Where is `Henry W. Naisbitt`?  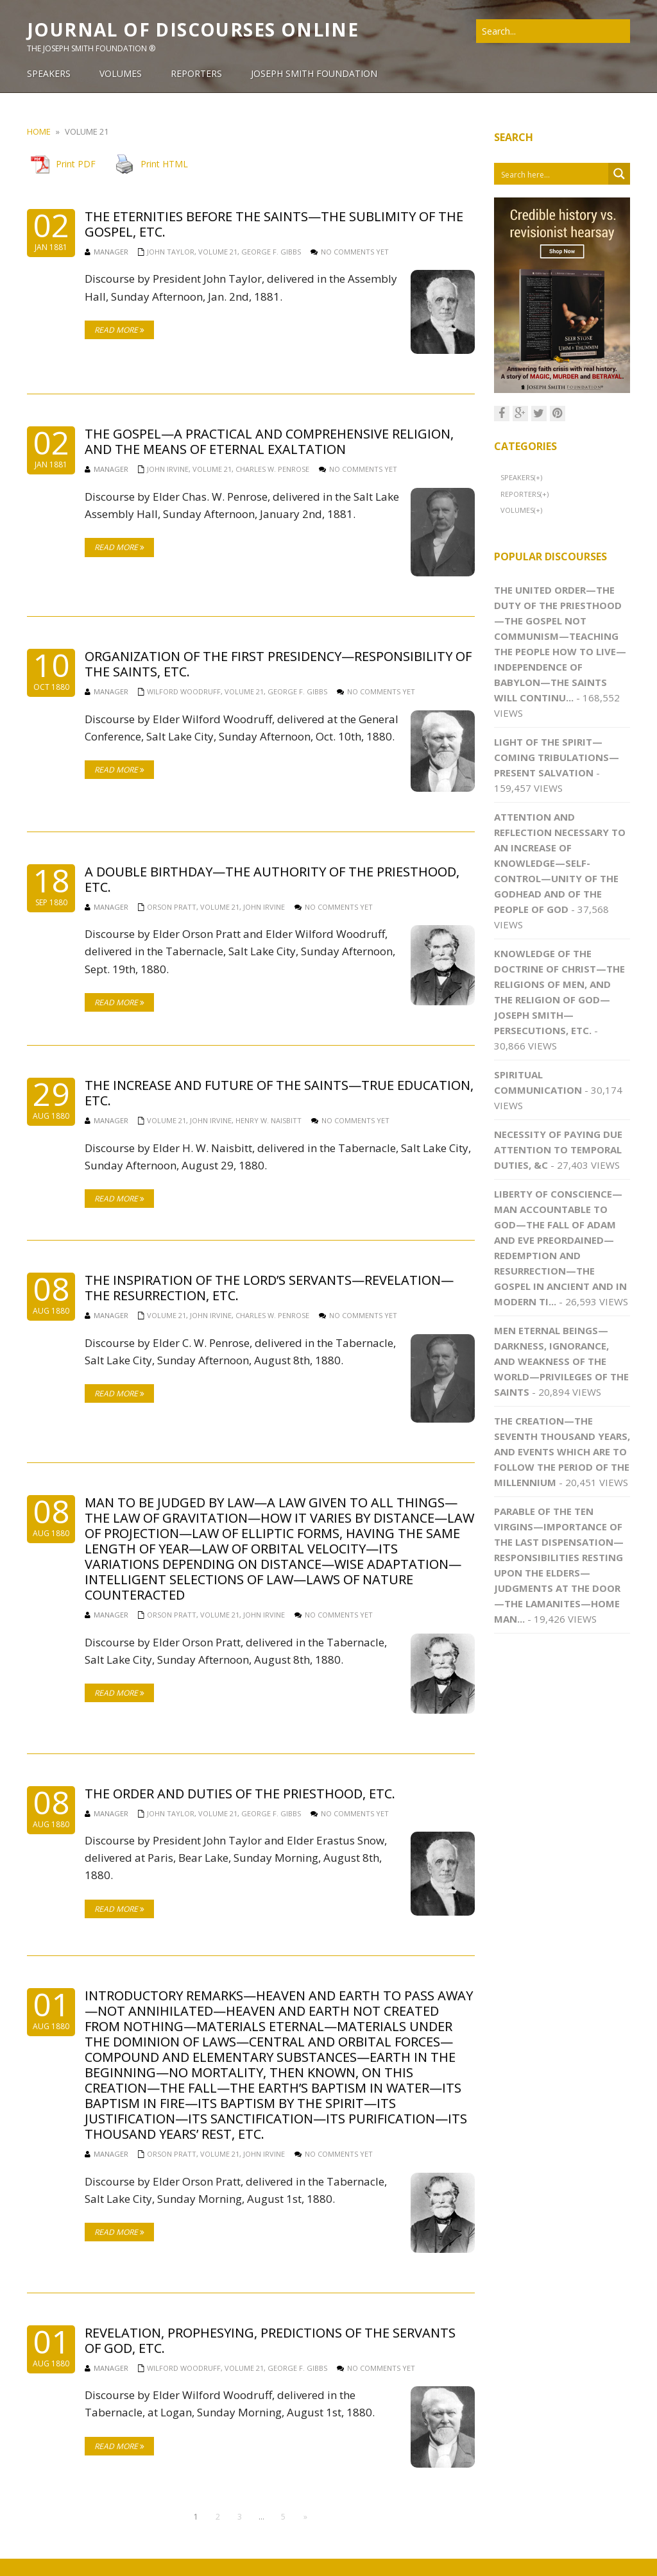 Henry W. Naisbitt is located at coordinates (268, 1120).